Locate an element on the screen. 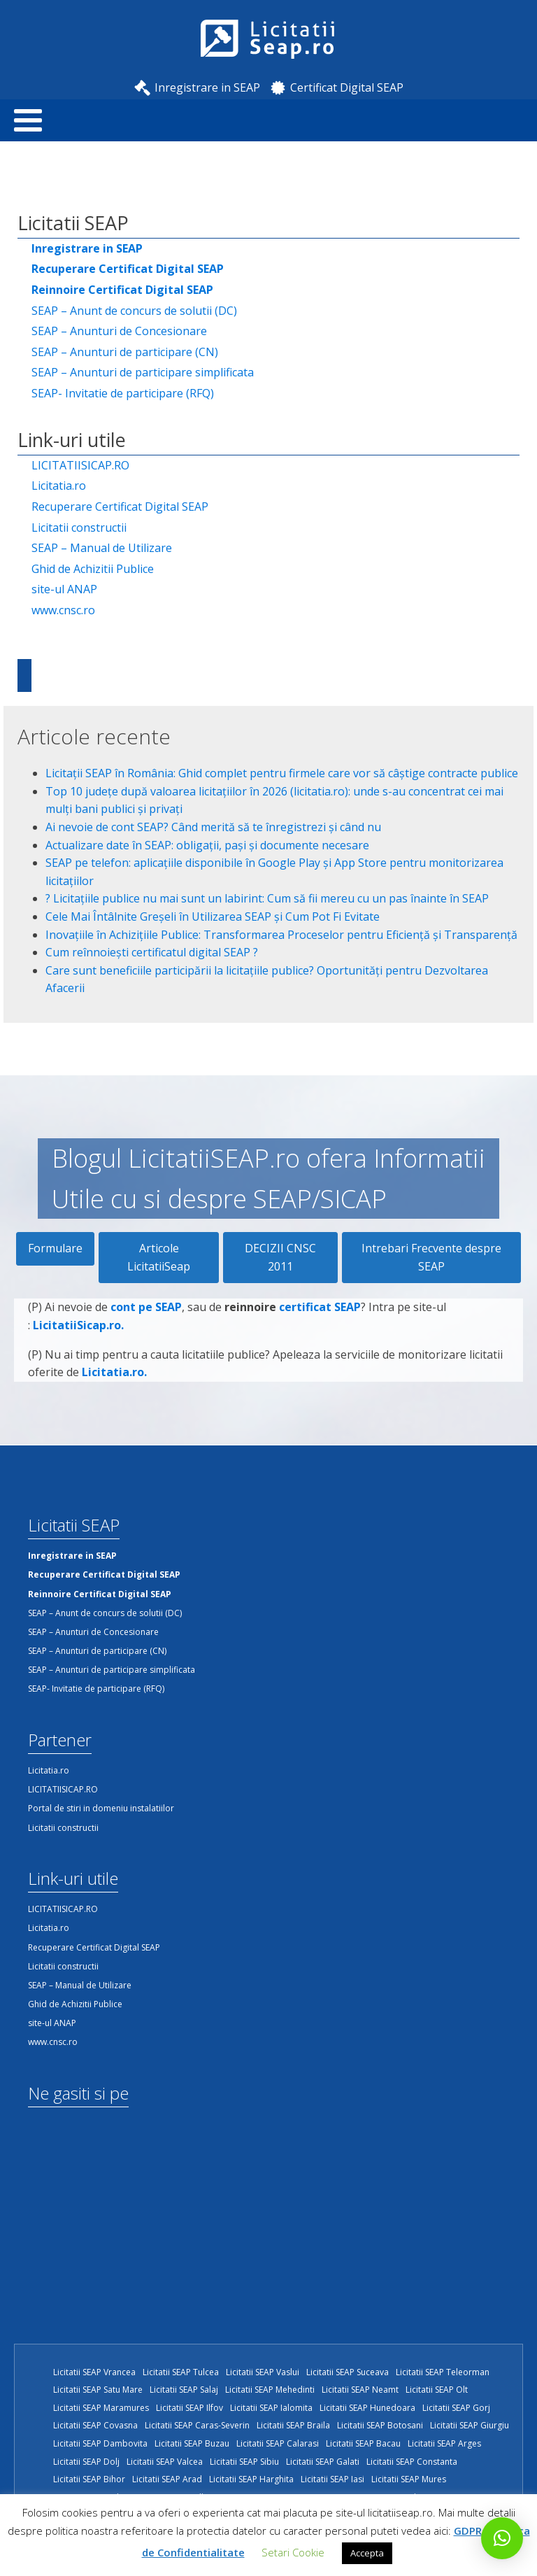 This screenshot has width=537, height=2576. Licitatii SEAP Braila is located at coordinates (293, 2425).